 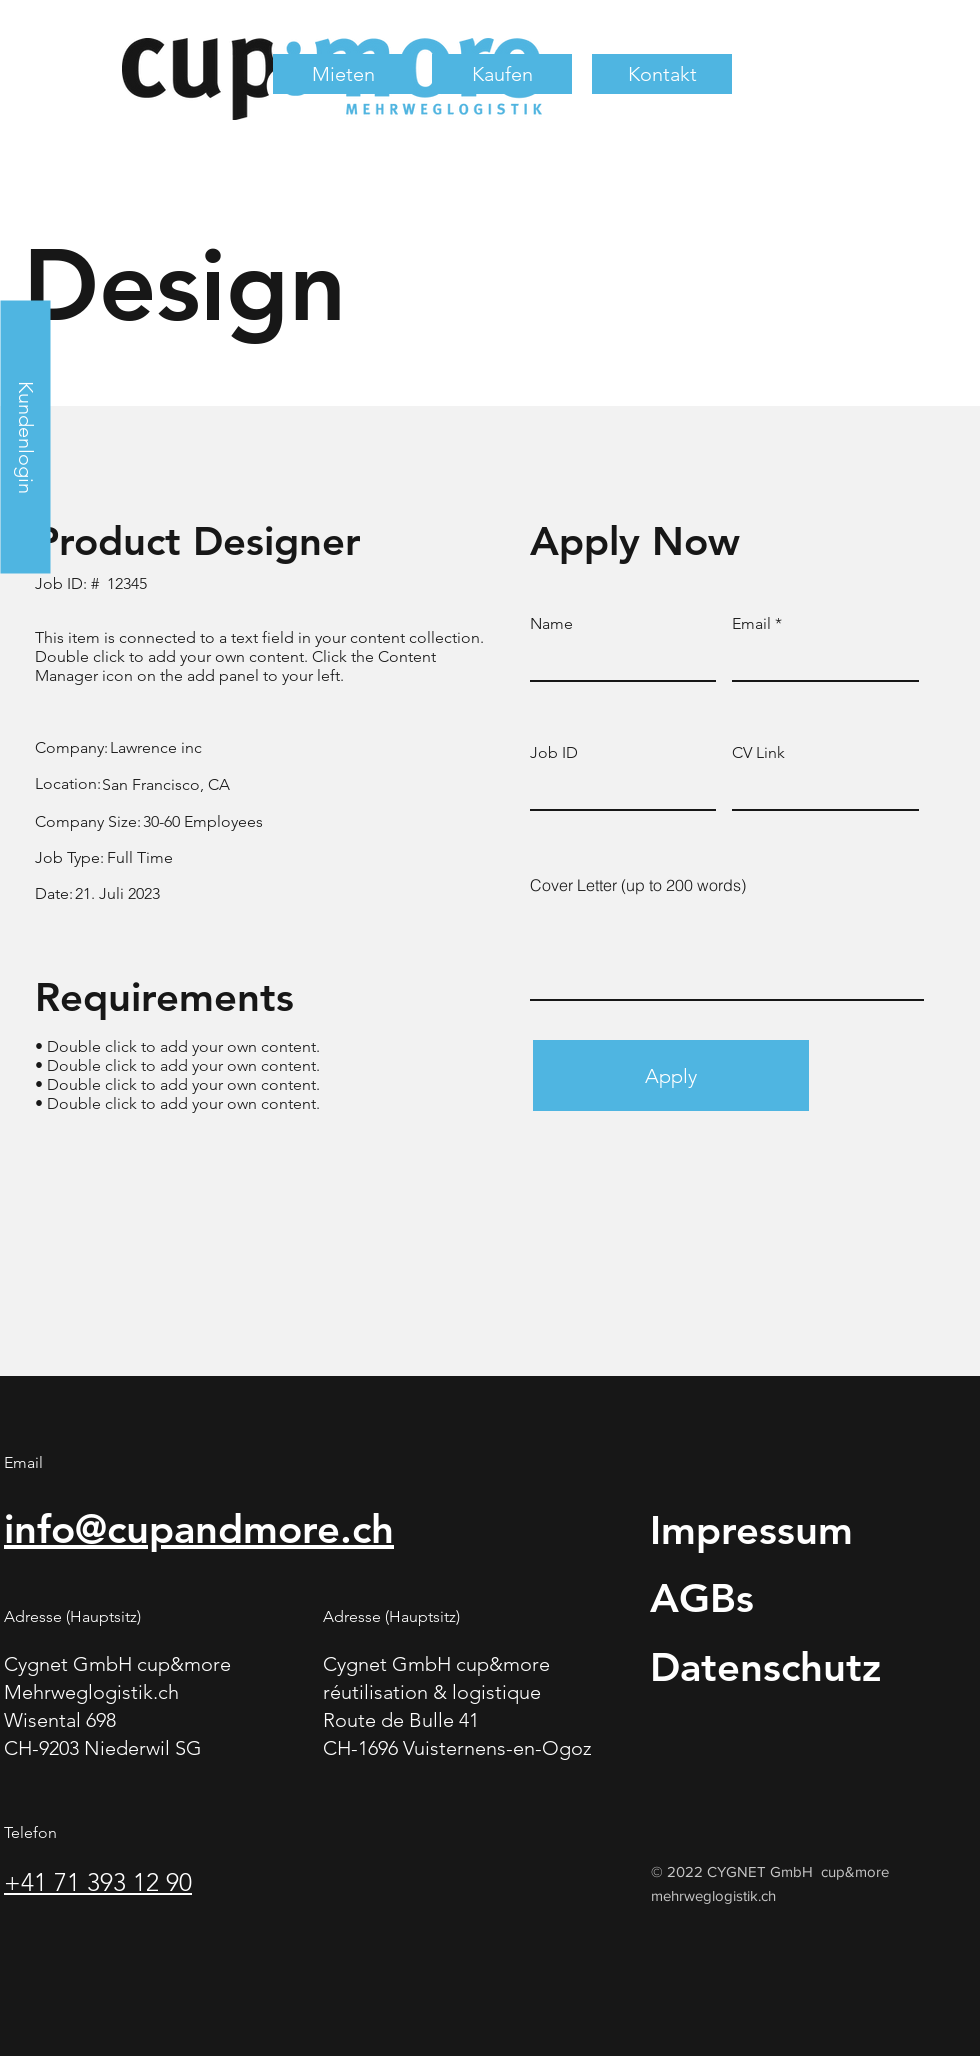 What do you see at coordinates (343, 74) in the screenshot?
I see `[button]` at bounding box center [343, 74].